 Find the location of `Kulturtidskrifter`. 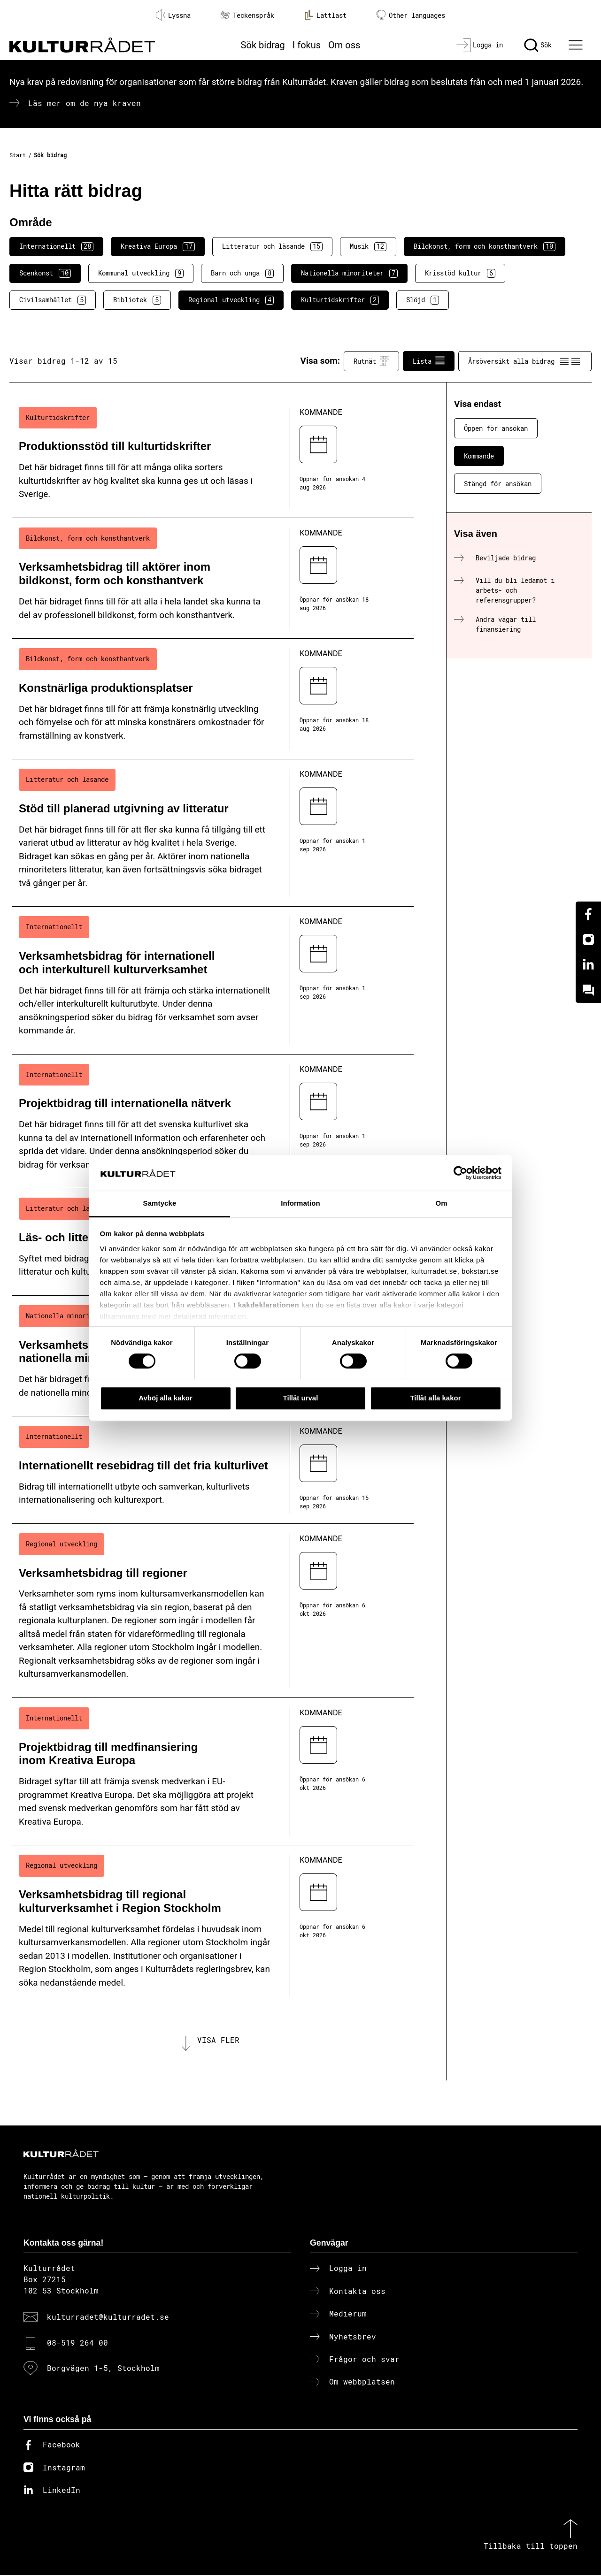

Kulturtidskrifter is located at coordinates (340, 300).